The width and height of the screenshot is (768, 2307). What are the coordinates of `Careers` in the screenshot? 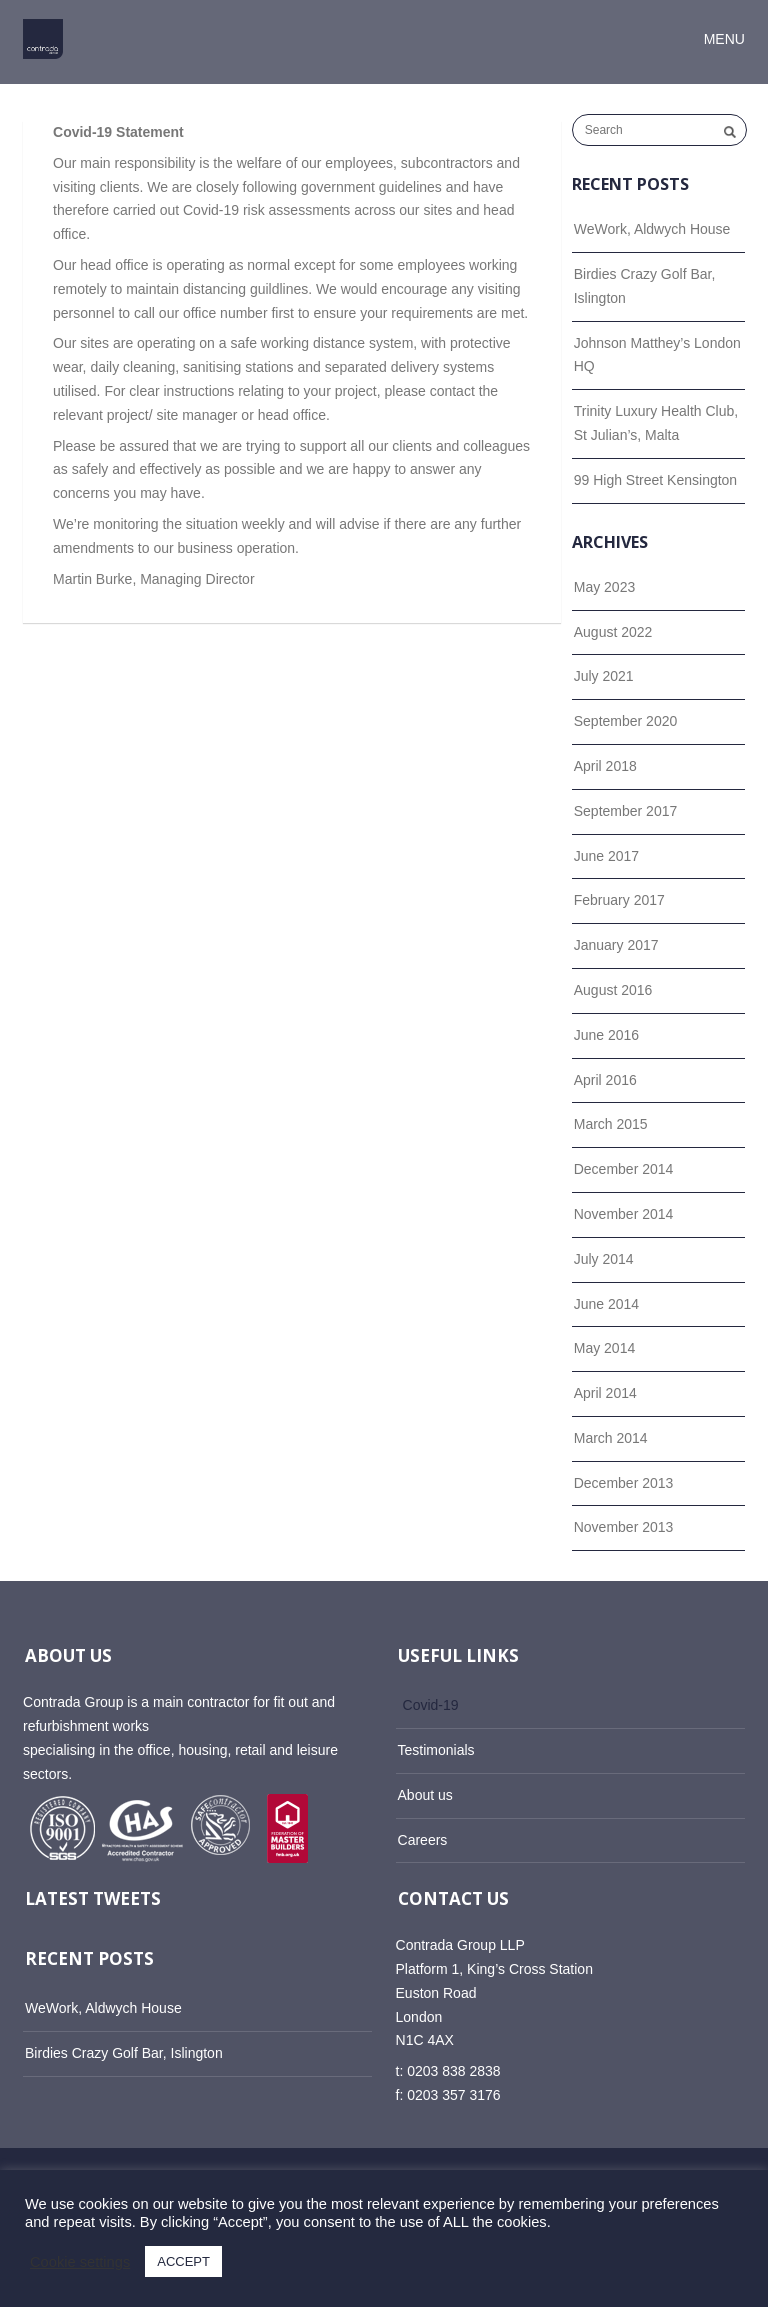 It's located at (423, 1840).